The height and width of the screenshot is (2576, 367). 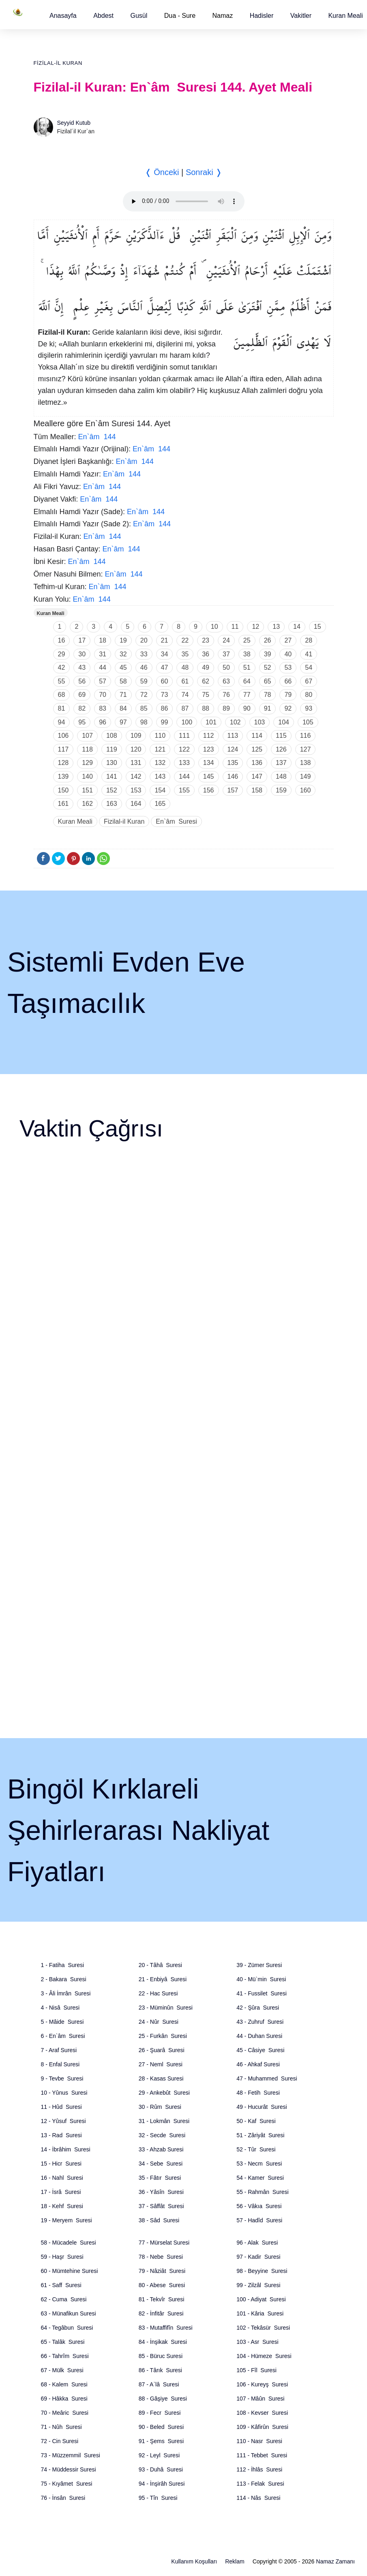 What do you see at coordinates (256, 2121) in the screenshot?
I see `50 - Kaf Suresi` at bounding box center [256, 2121].